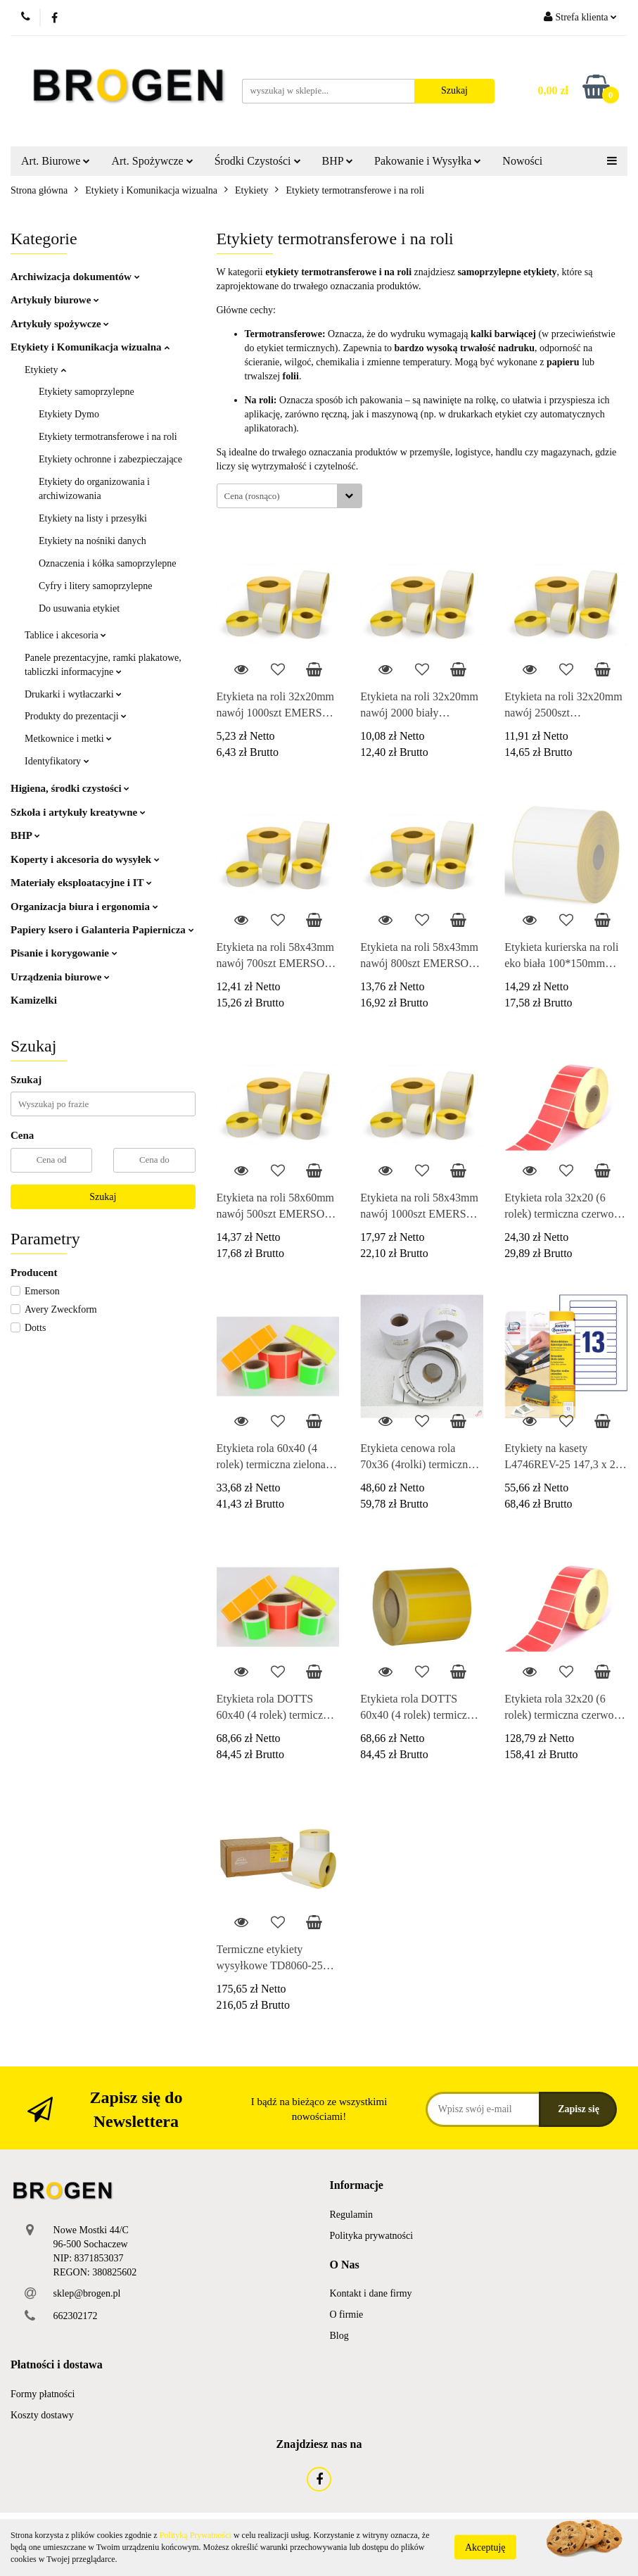  Describe the element at coordinates (95, 586) in the screenshot. I see `Cyfry i litery samoprzylepne` at that location.